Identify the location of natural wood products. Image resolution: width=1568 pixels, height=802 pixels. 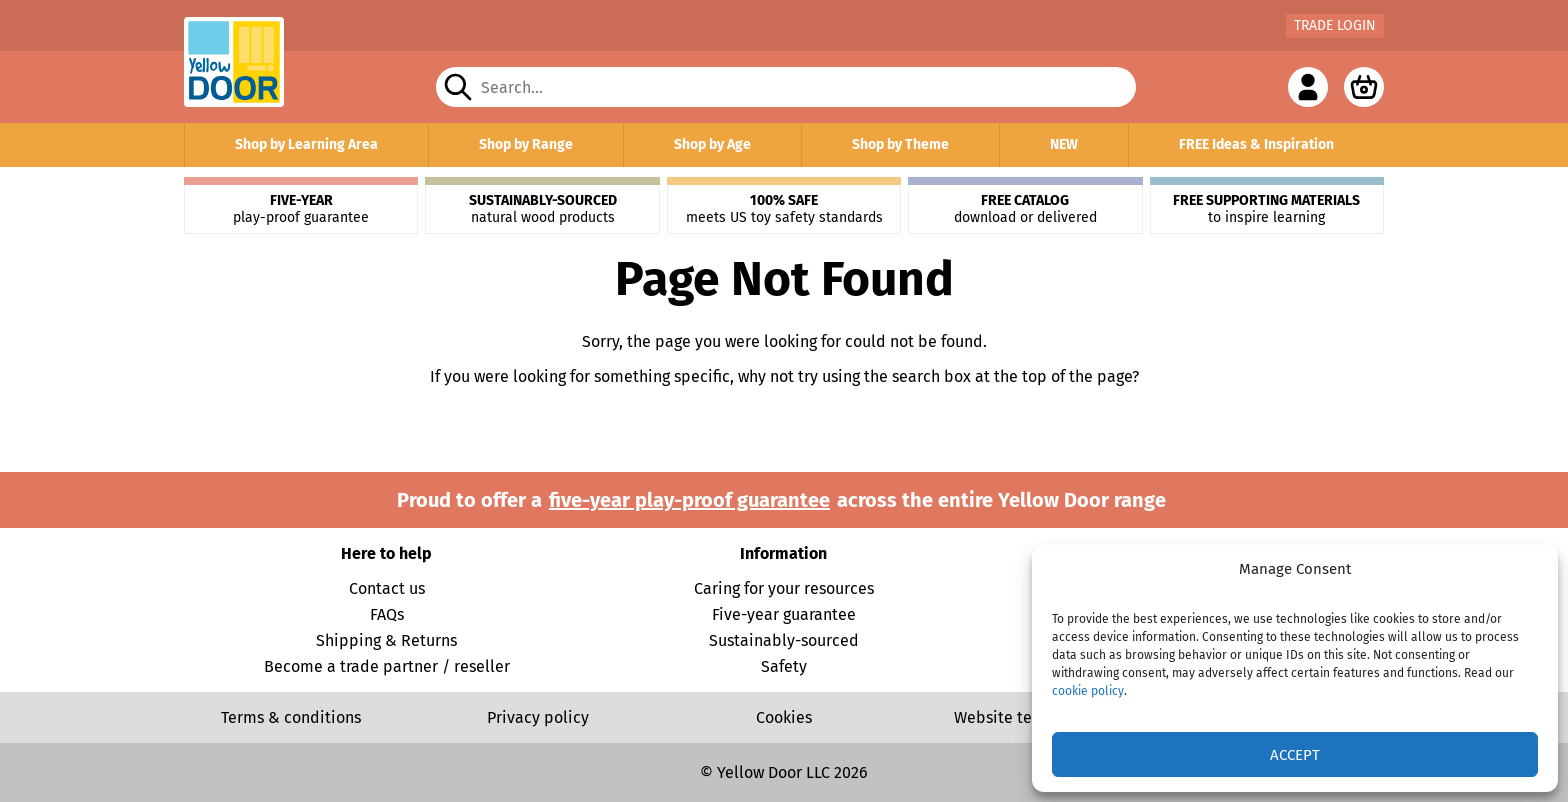
(543, 209).